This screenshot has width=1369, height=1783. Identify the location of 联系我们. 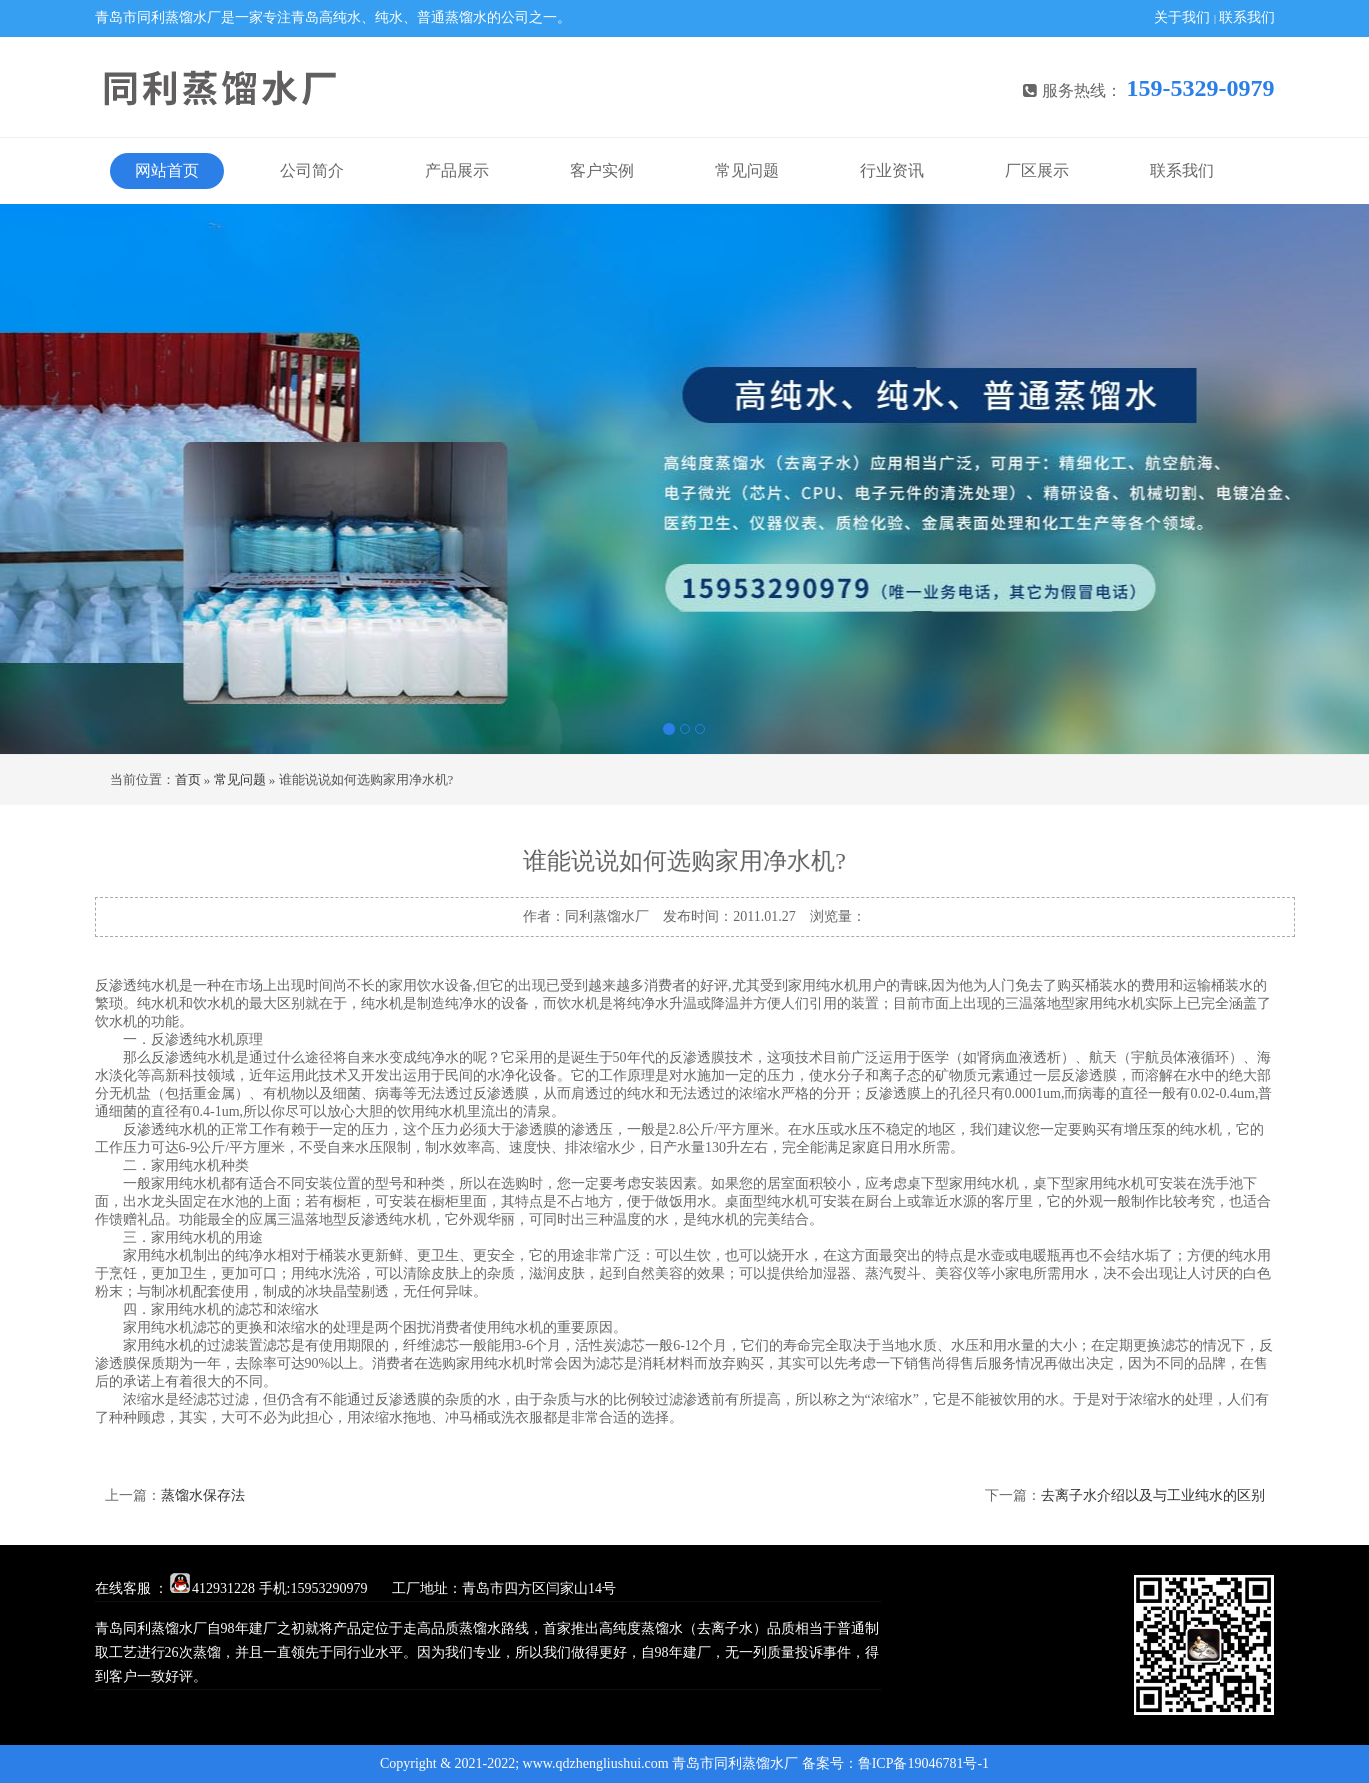
(1247, 17).